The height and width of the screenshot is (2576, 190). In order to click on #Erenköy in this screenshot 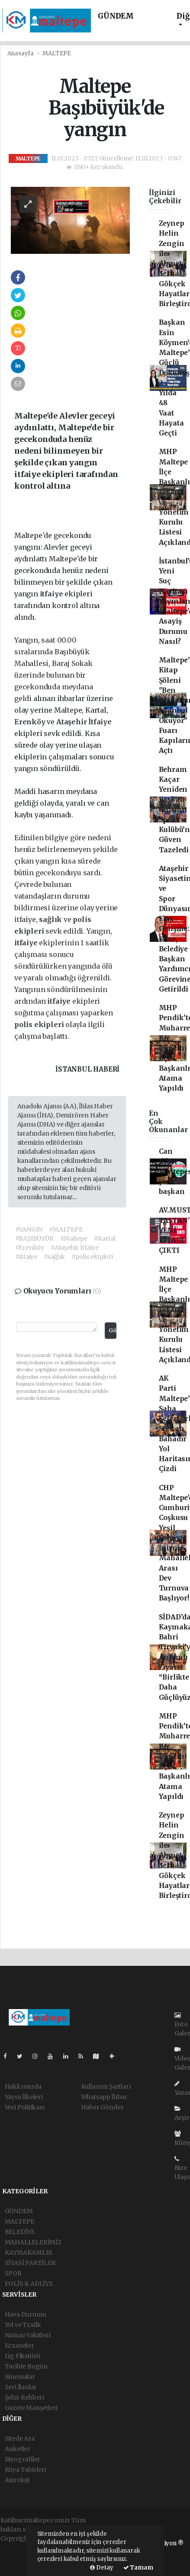, I will do `click(29, 1247)`.